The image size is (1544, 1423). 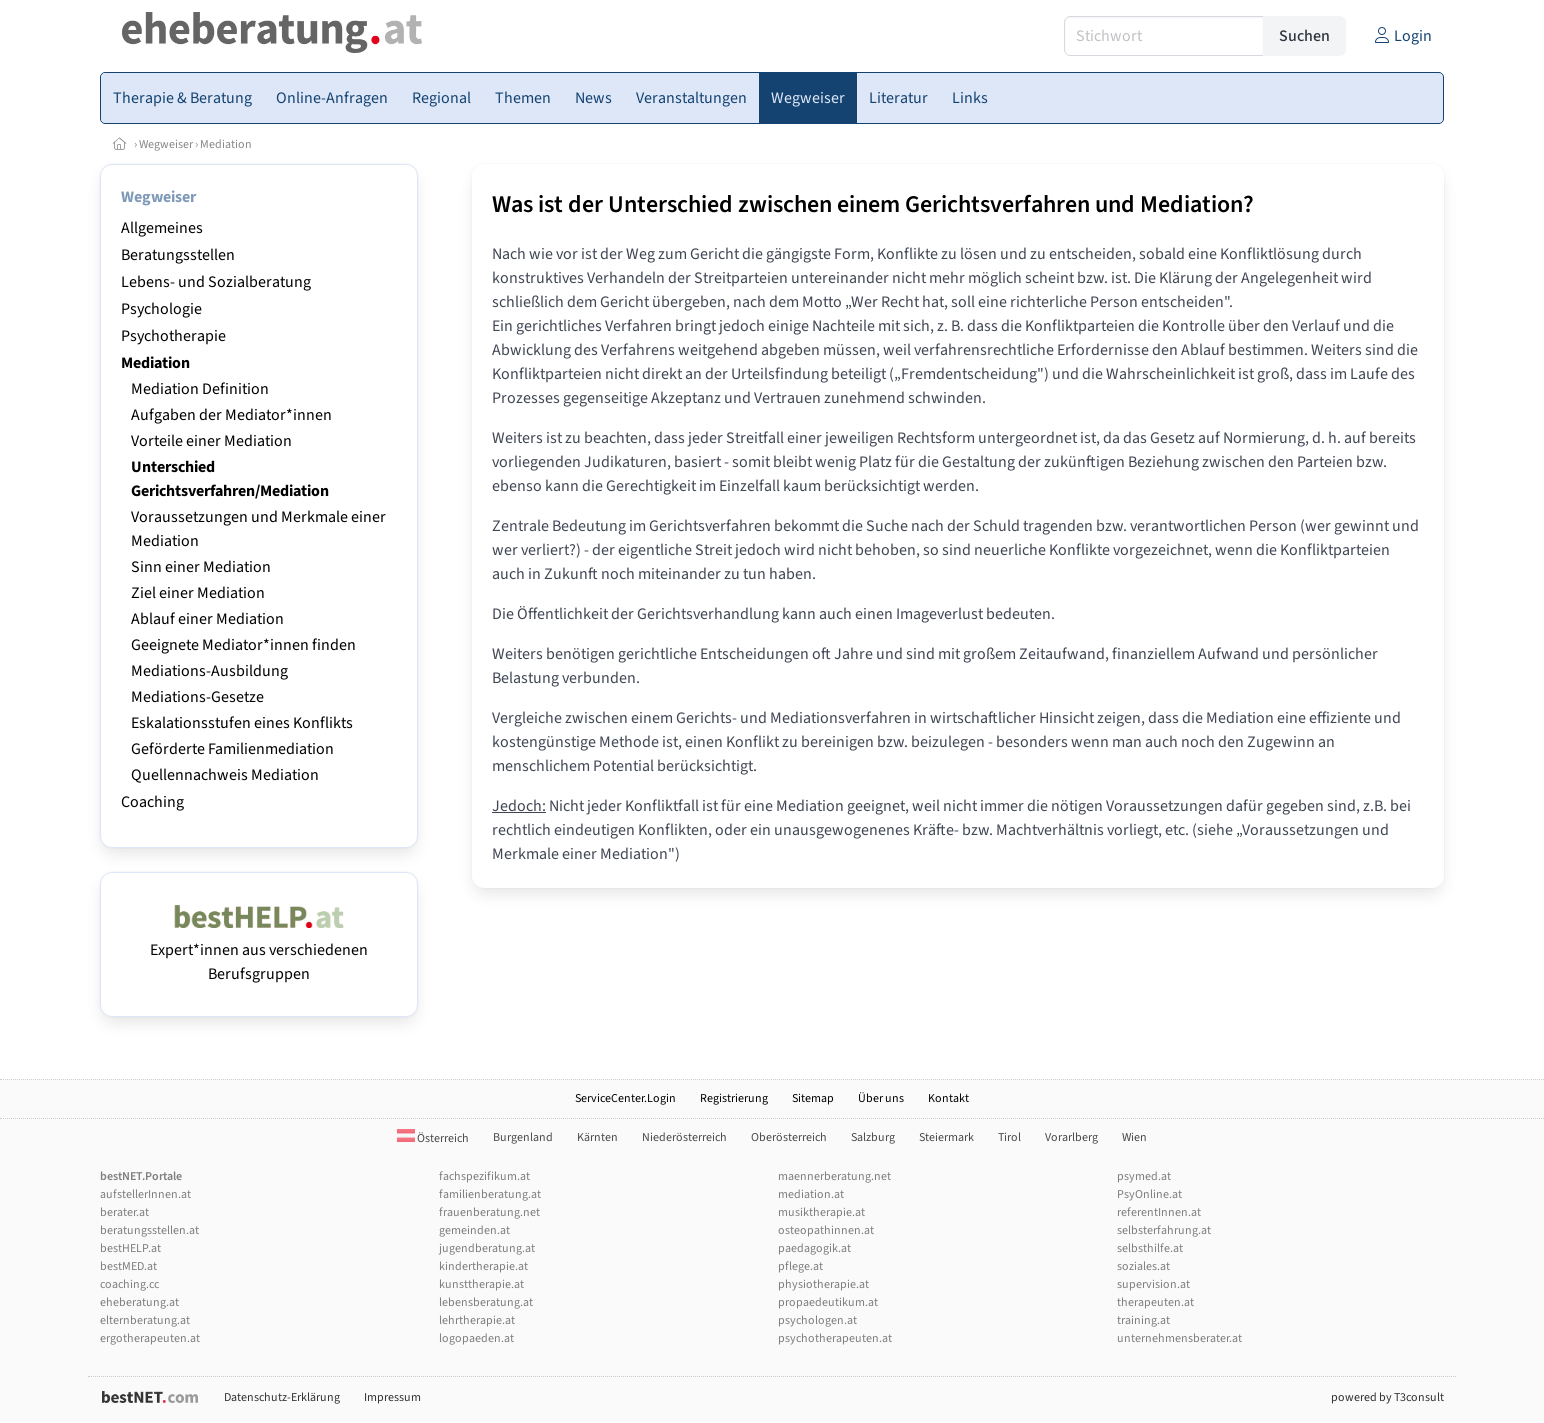 I want to click on Impressum, so click(x=392, y=1397).